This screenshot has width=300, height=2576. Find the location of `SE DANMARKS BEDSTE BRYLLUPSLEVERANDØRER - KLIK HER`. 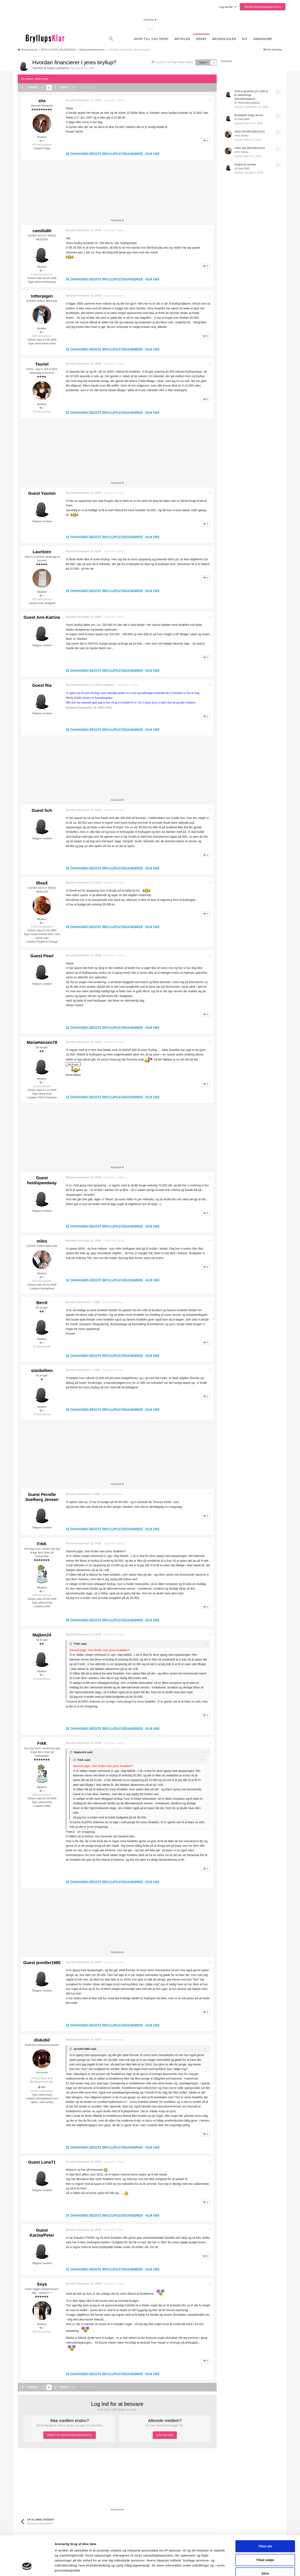

SE DANMARKS BEDSTE BRYLLUPSLEVERANDØRER - KLIK HER is located at coordinates (113, 153).